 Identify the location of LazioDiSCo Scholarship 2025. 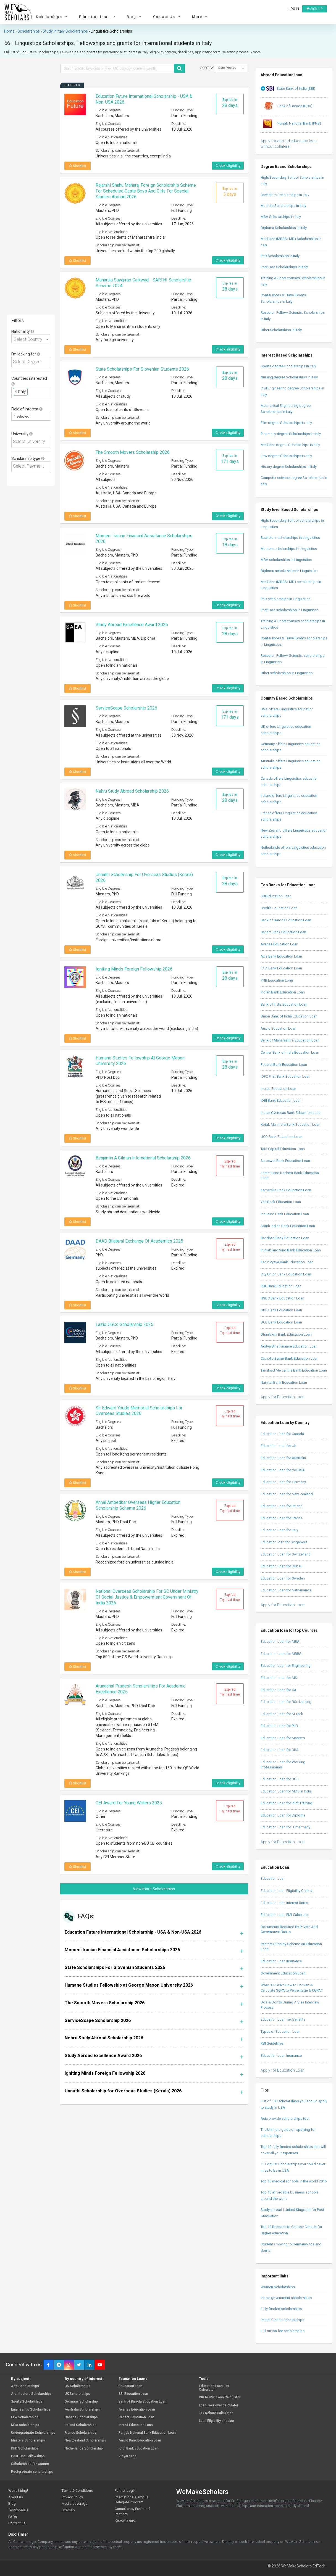
(124, 1324).